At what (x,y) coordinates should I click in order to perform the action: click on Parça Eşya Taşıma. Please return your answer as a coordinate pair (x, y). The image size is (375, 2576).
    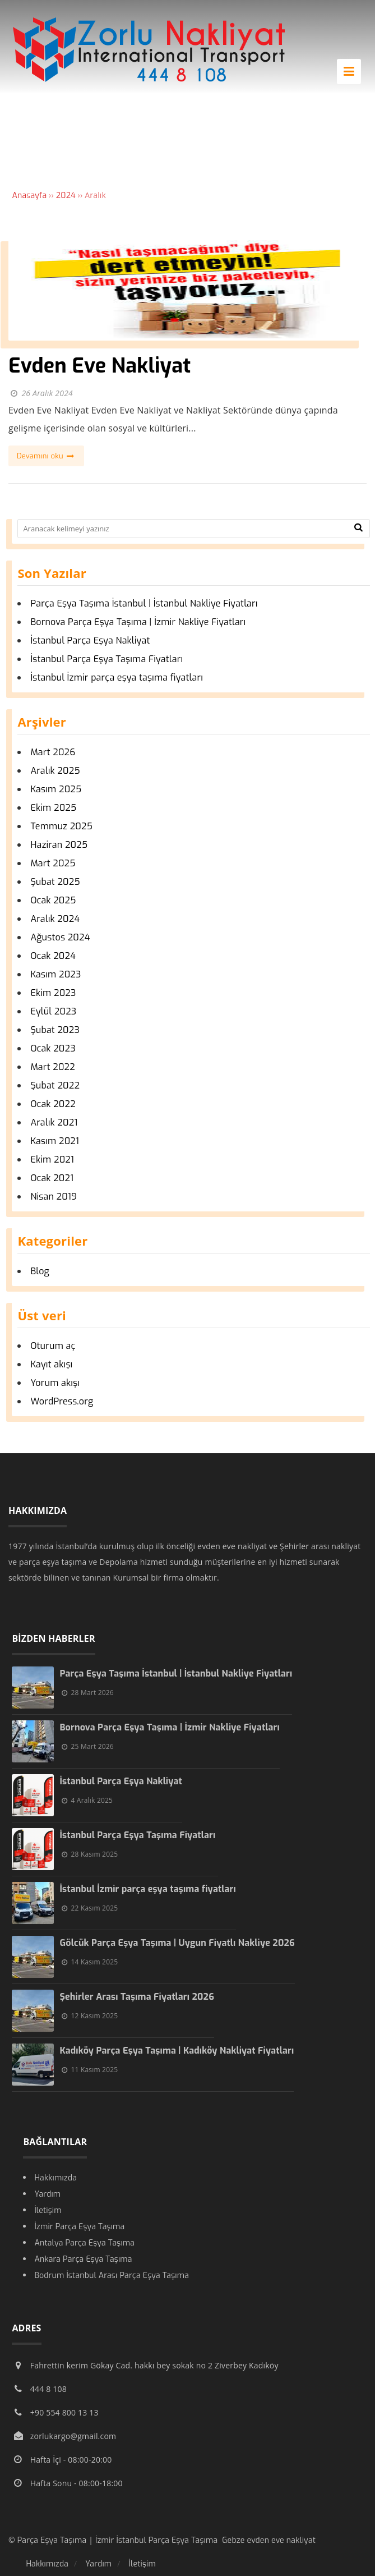
    Looking at the image, I should click on (53, 2540).